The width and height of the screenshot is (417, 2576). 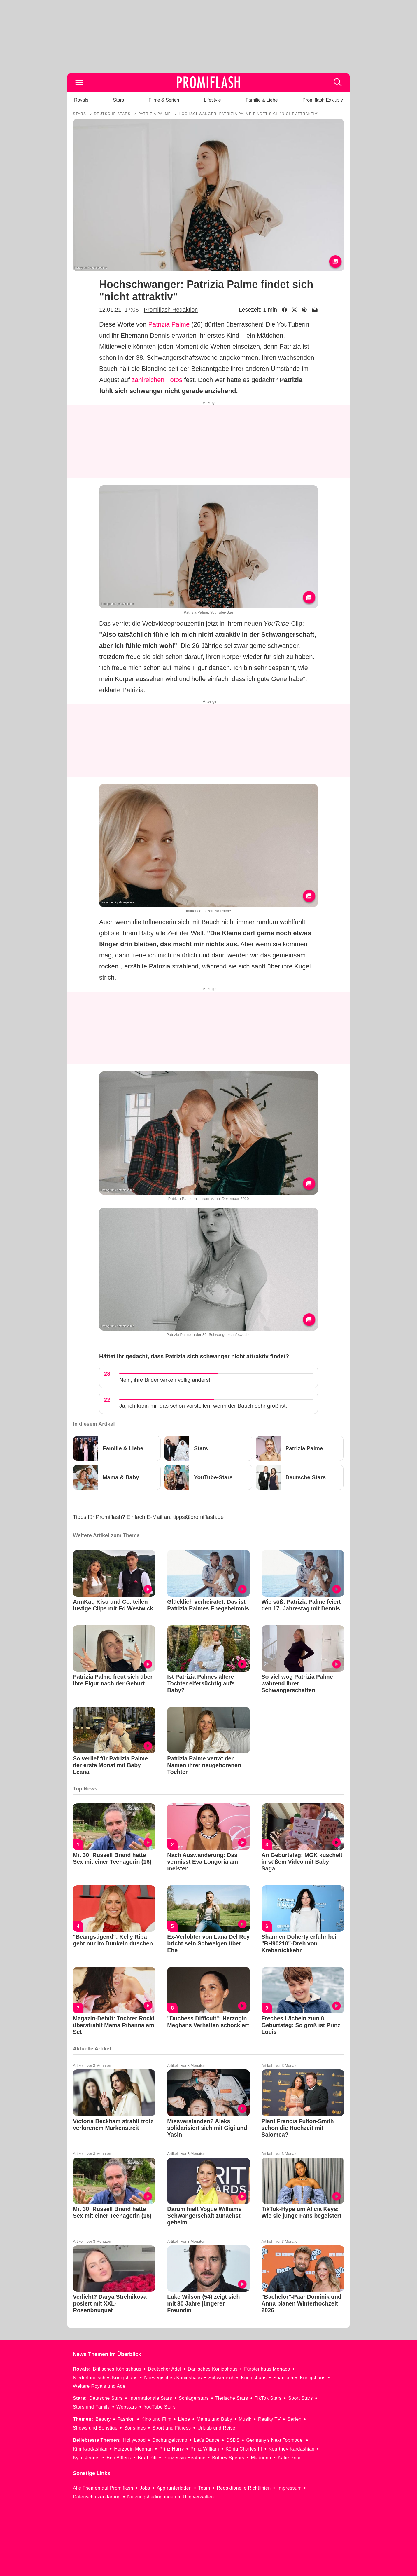 I want to click on Patrizia Palme, so click(x=169, y=324).